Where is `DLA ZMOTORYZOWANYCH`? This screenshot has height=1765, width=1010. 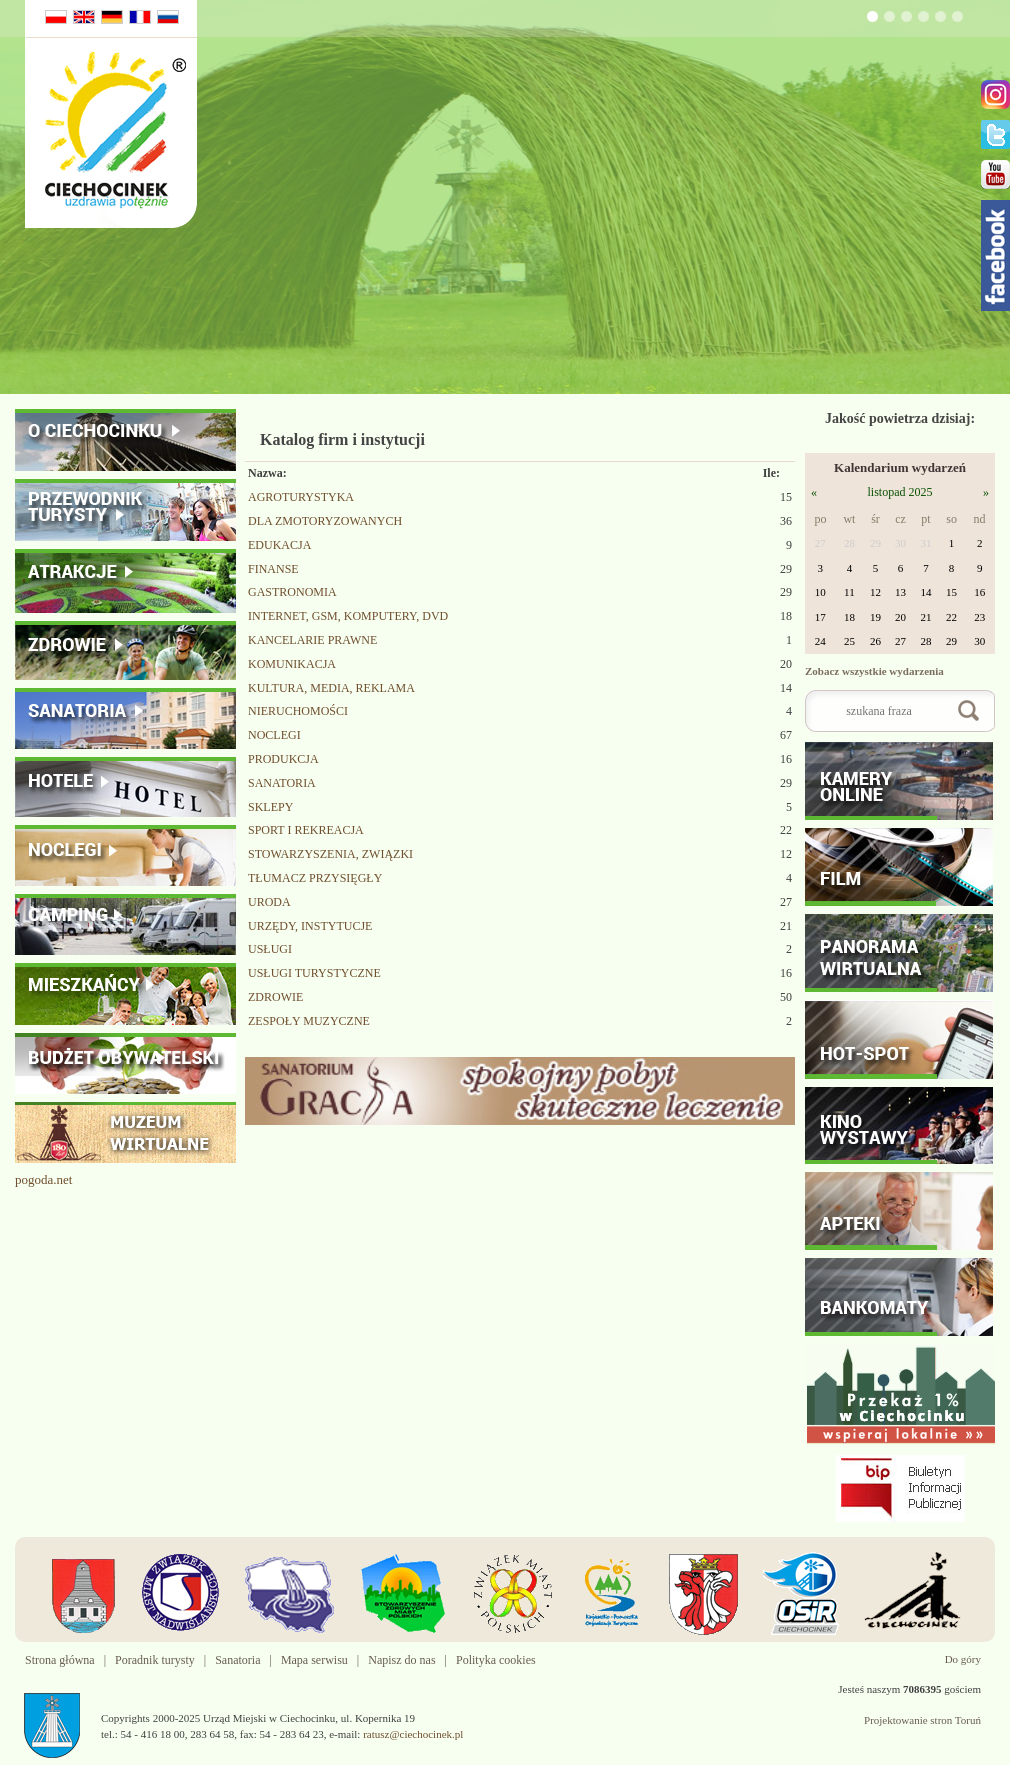
DLA ZMOTORYZOWANYCH is located at coordinates (325, 521).